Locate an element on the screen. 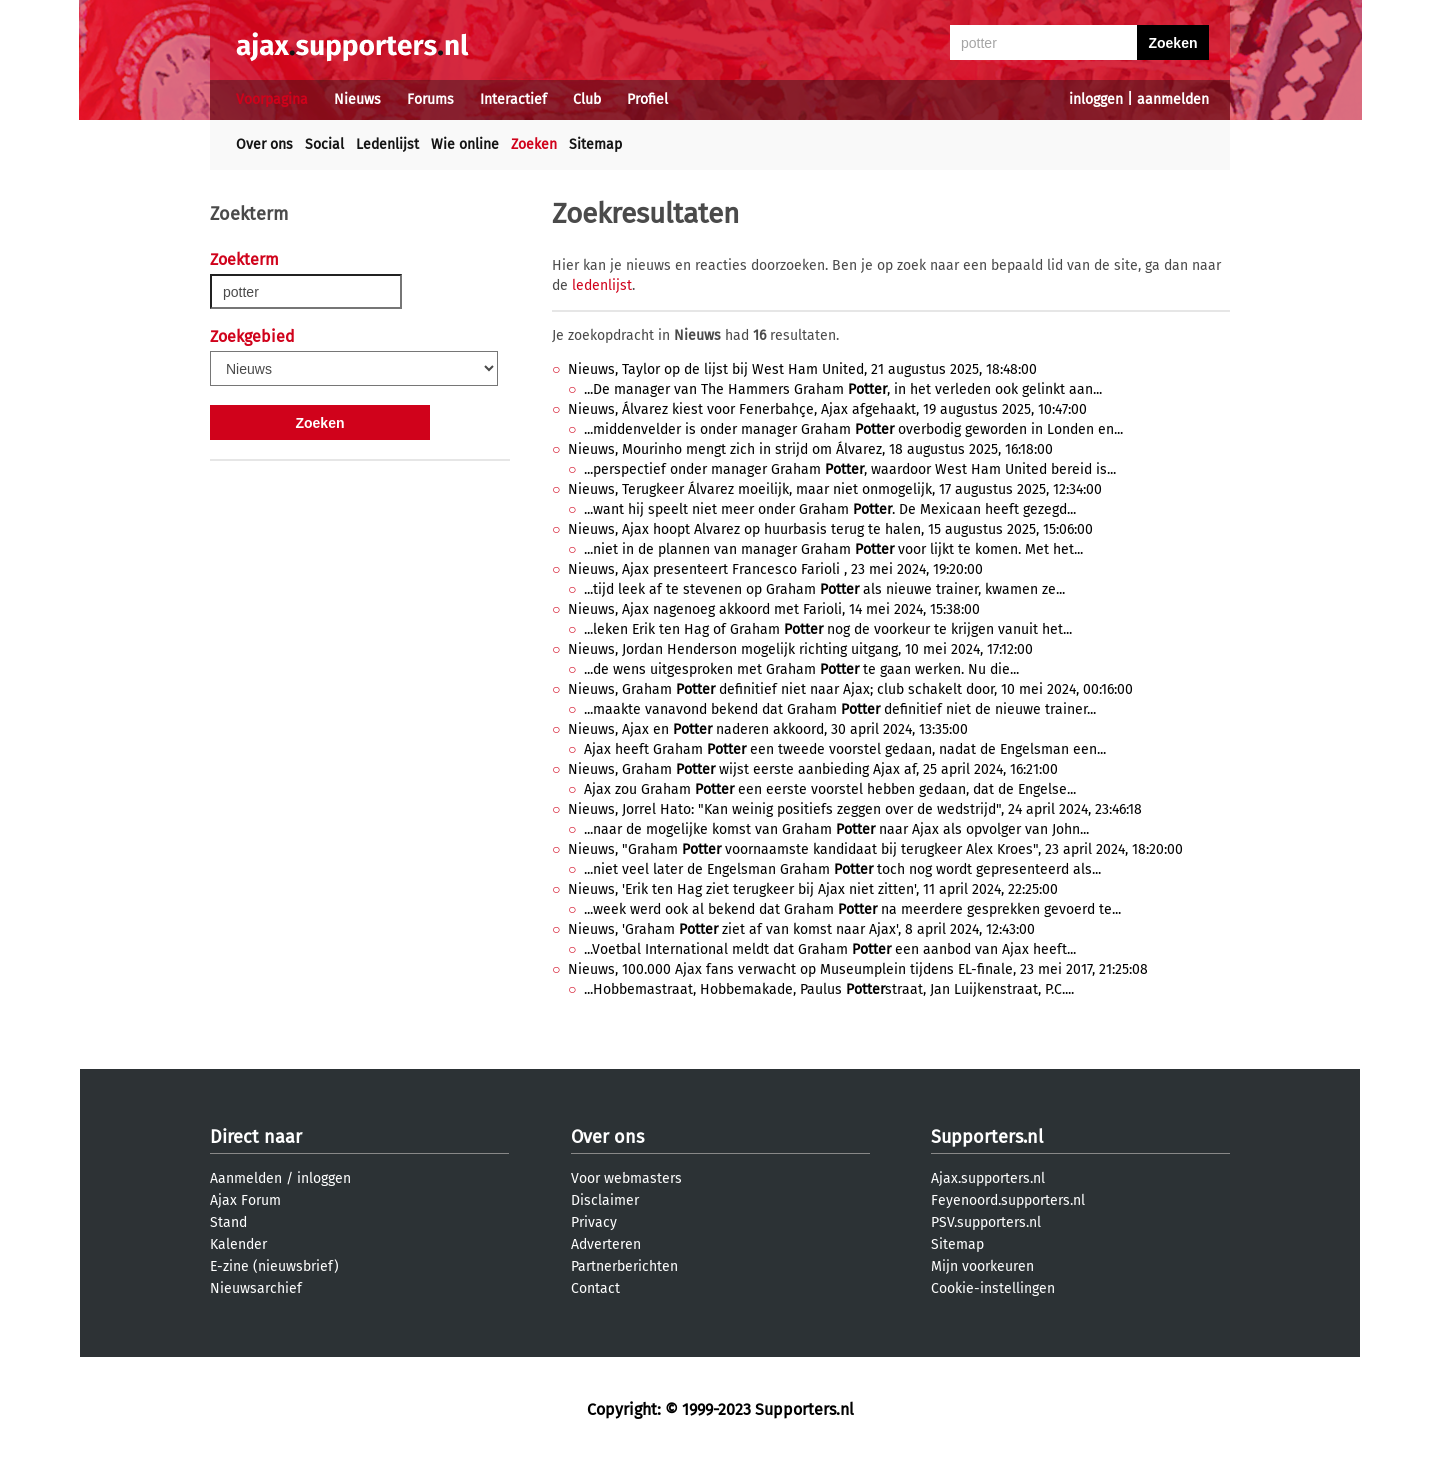 Image resolution: width=1440 pixels, height=1462 pixels. Cookie-instellingen is located at coordinates (993, 1288).